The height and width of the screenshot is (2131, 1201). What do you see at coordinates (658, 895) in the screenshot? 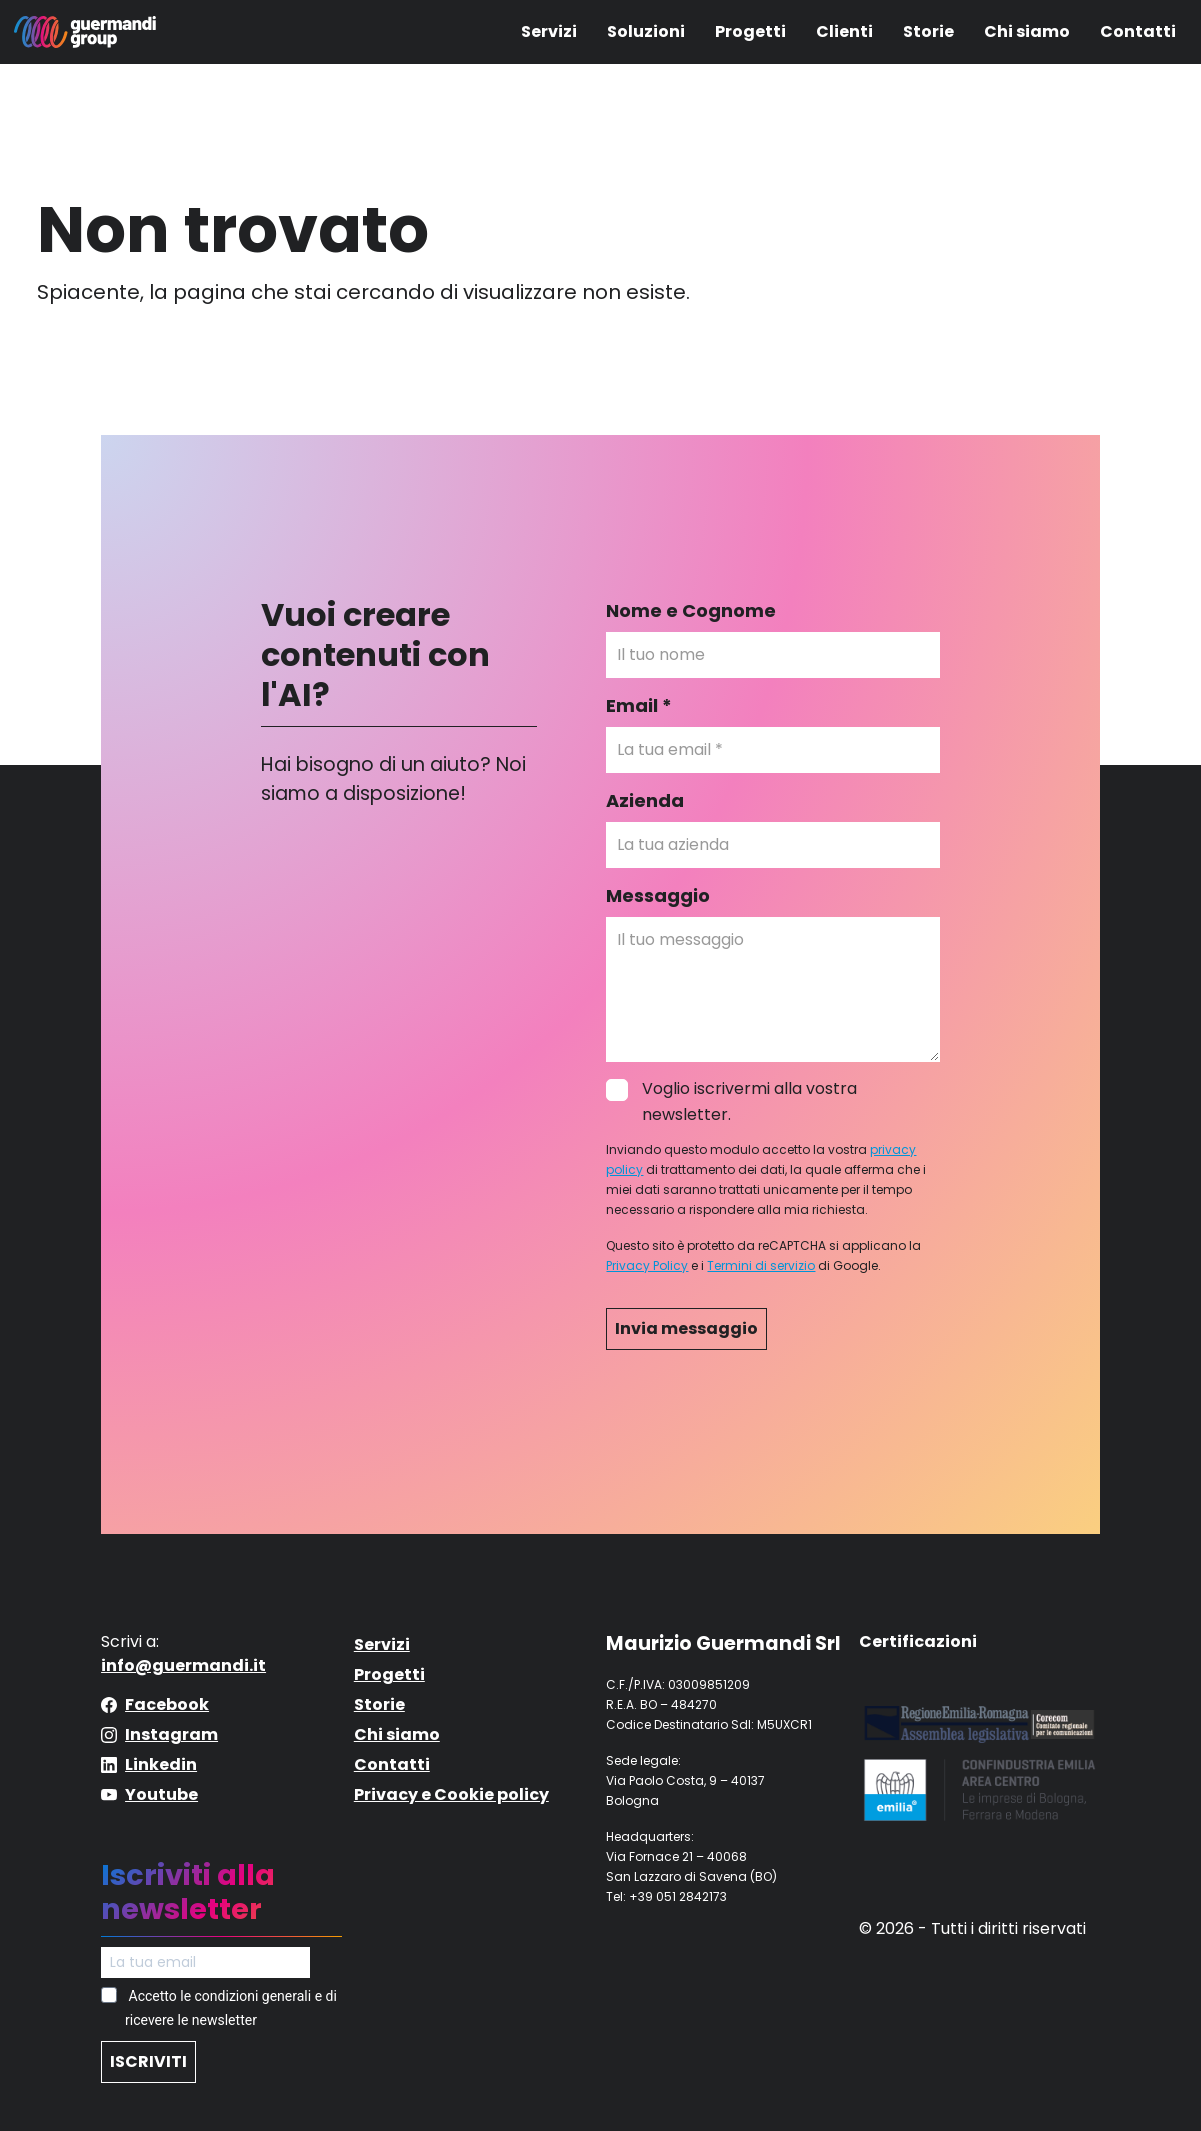
I see `Messaggio` at bounding box center [658, 895].